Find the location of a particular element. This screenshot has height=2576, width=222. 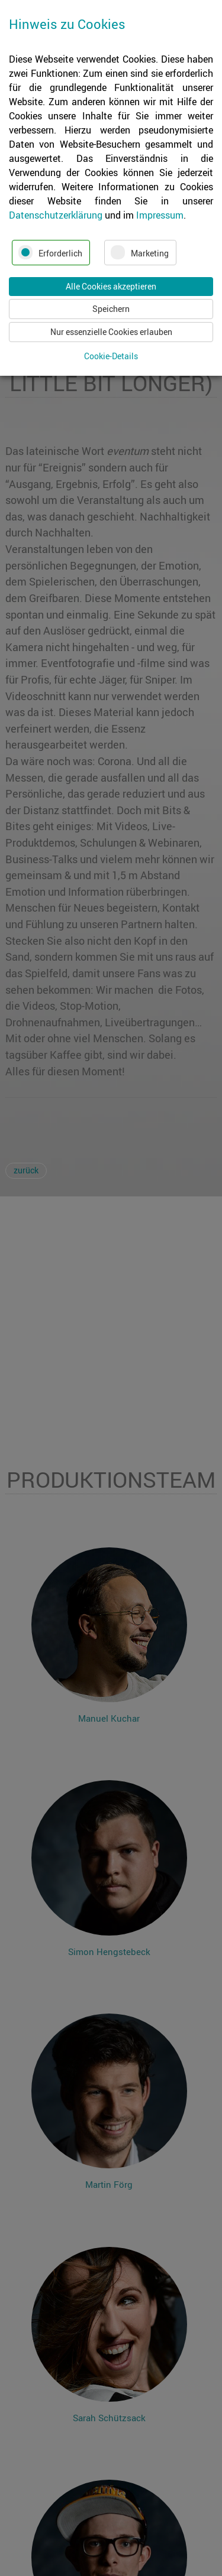

Impressum is located at coordinates (160, 215).